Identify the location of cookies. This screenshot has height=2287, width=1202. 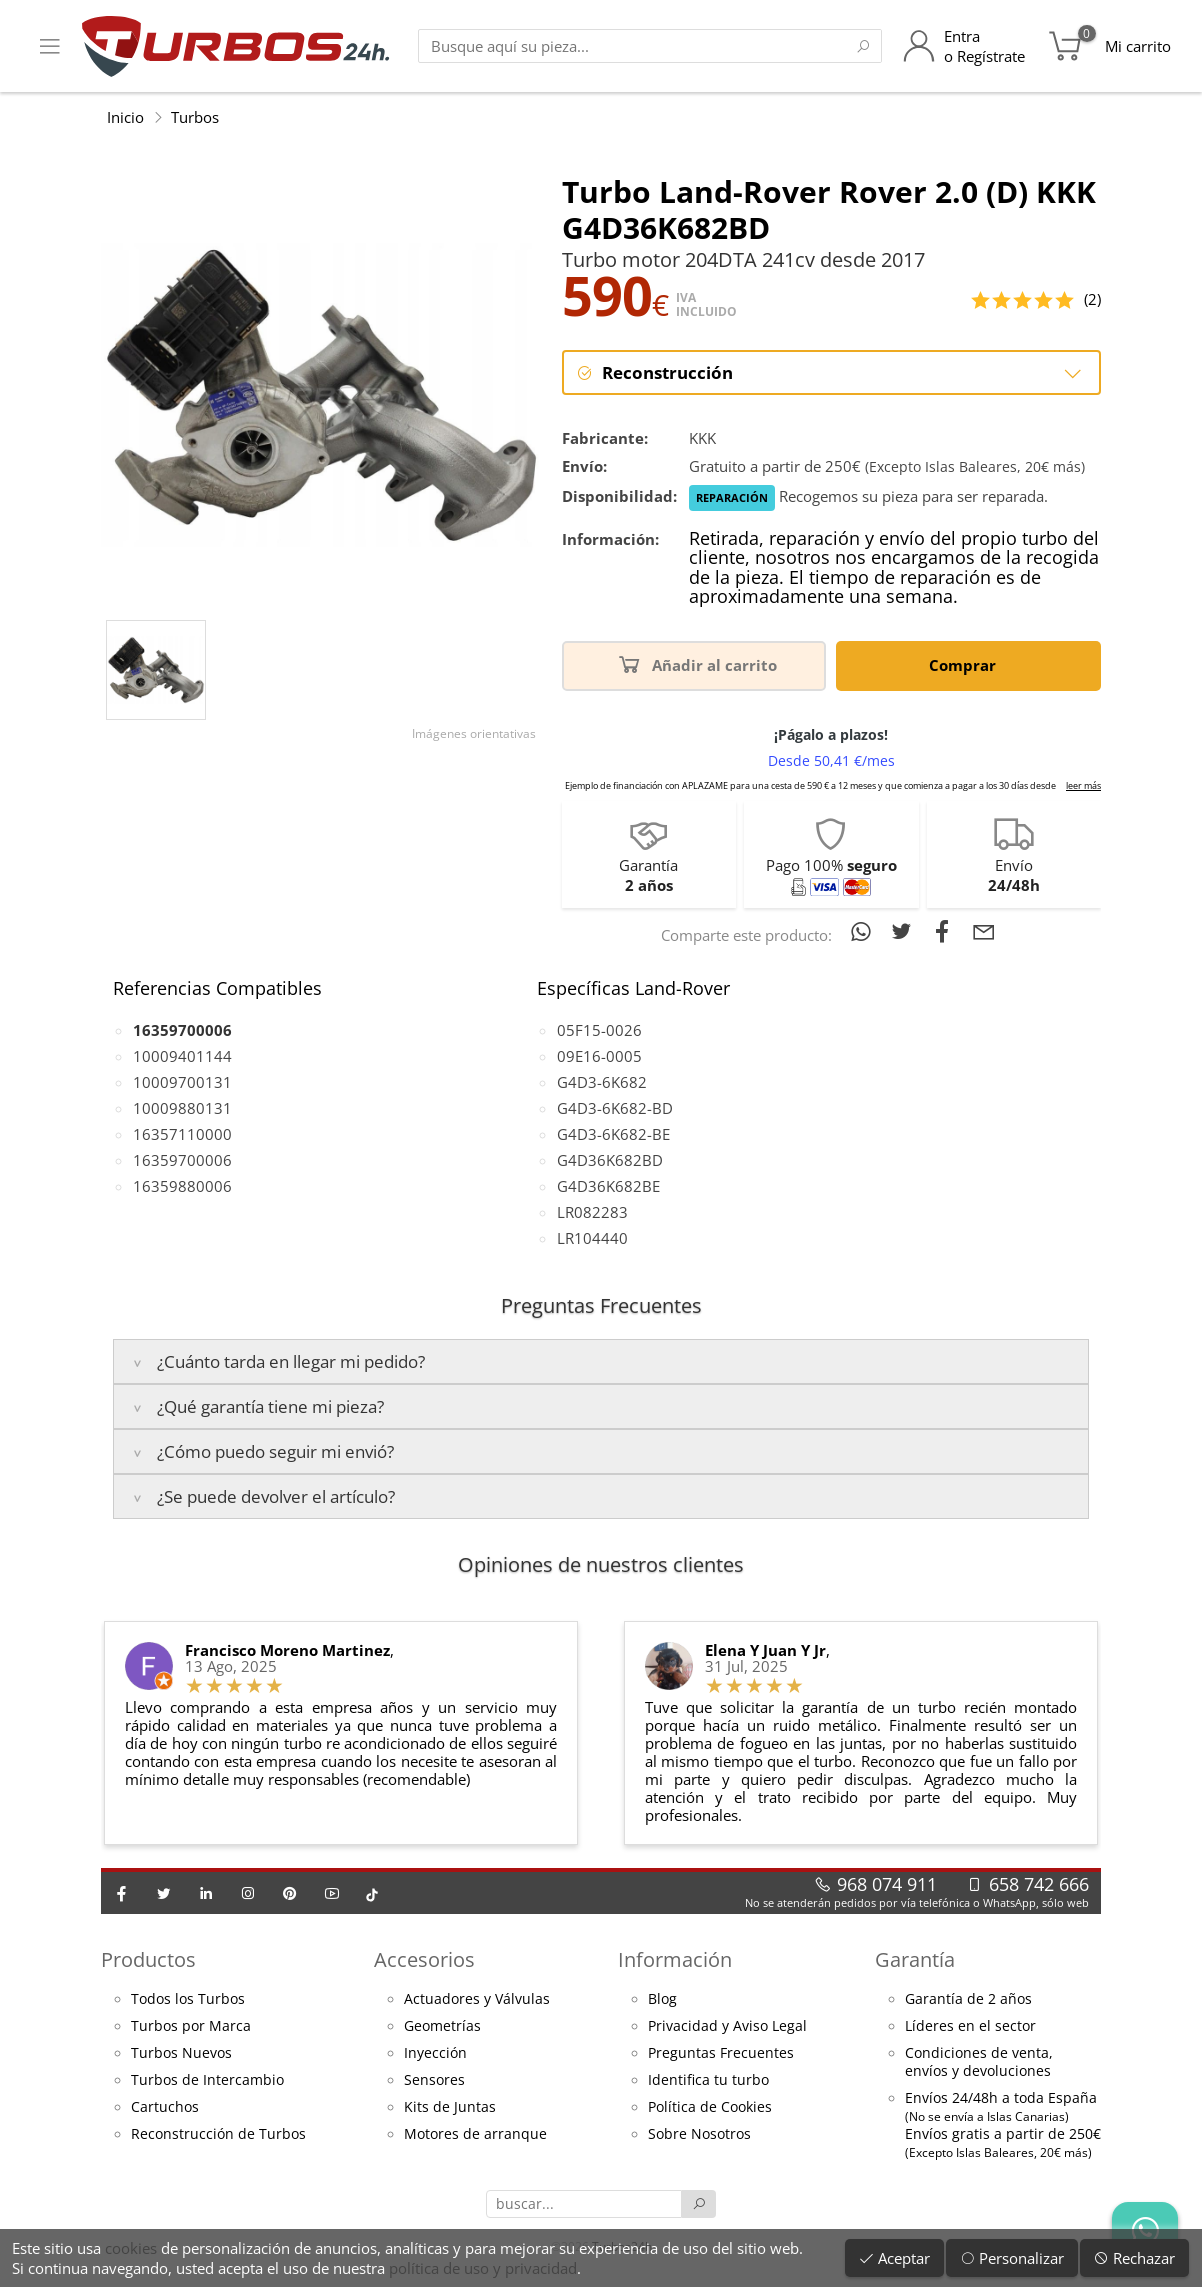
(131, 2248).